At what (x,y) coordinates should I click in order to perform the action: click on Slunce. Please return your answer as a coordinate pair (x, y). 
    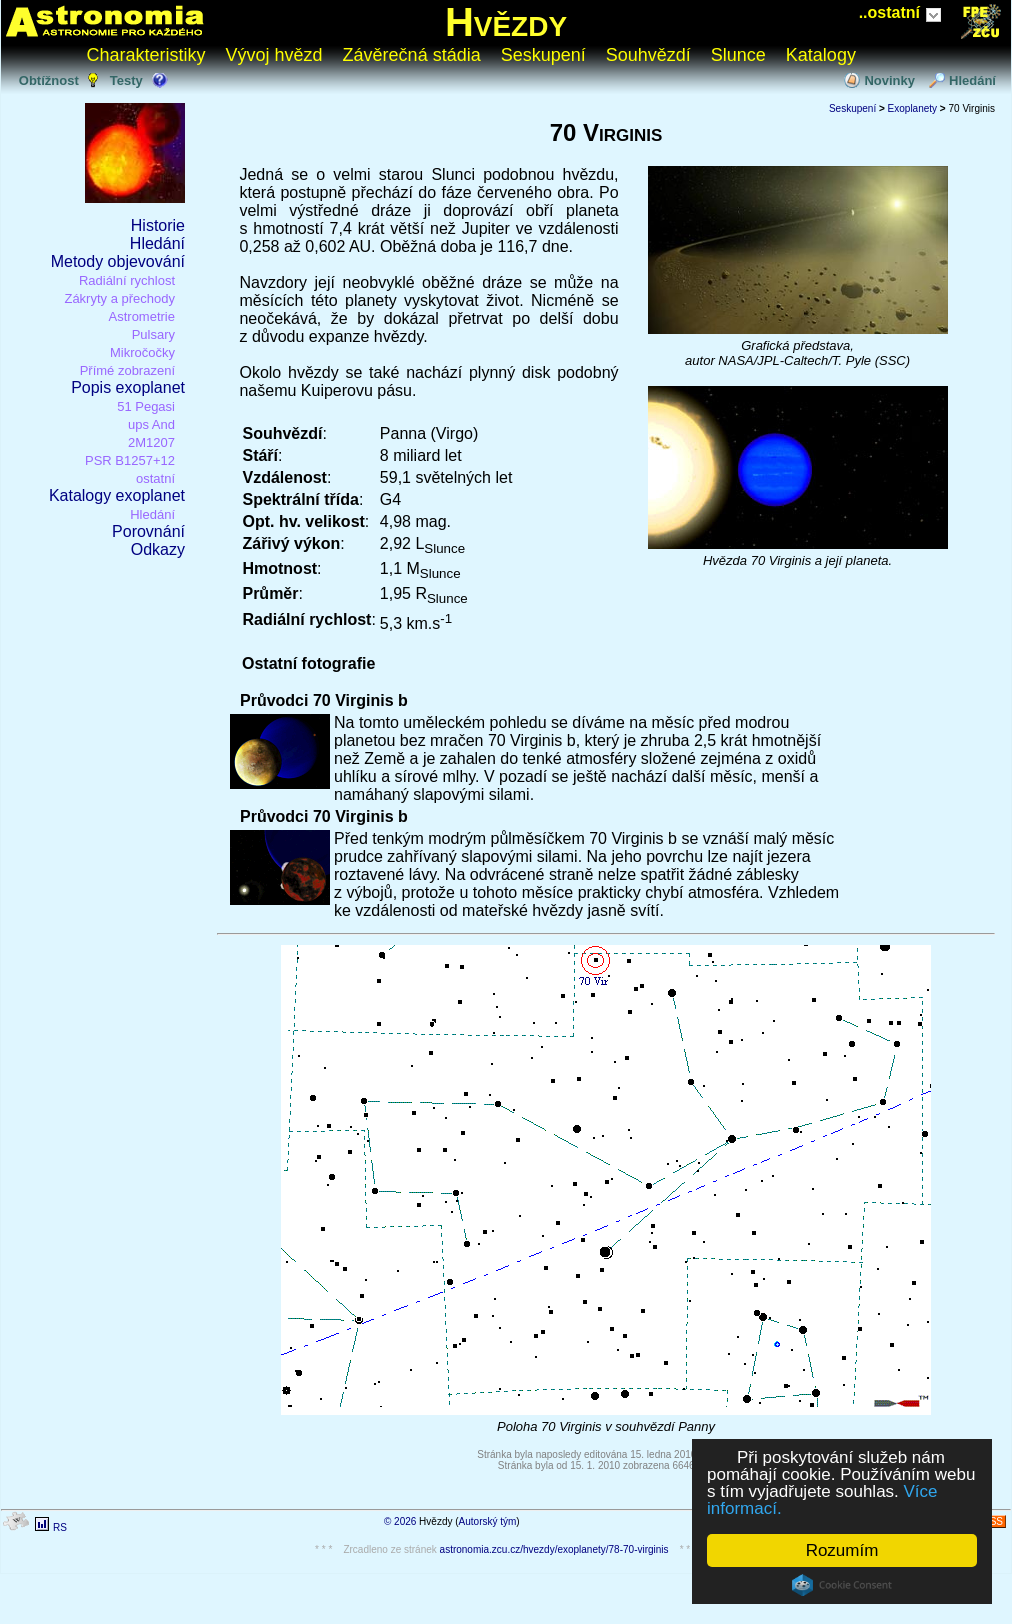
    Looking at the image, I should click on (738, 55).